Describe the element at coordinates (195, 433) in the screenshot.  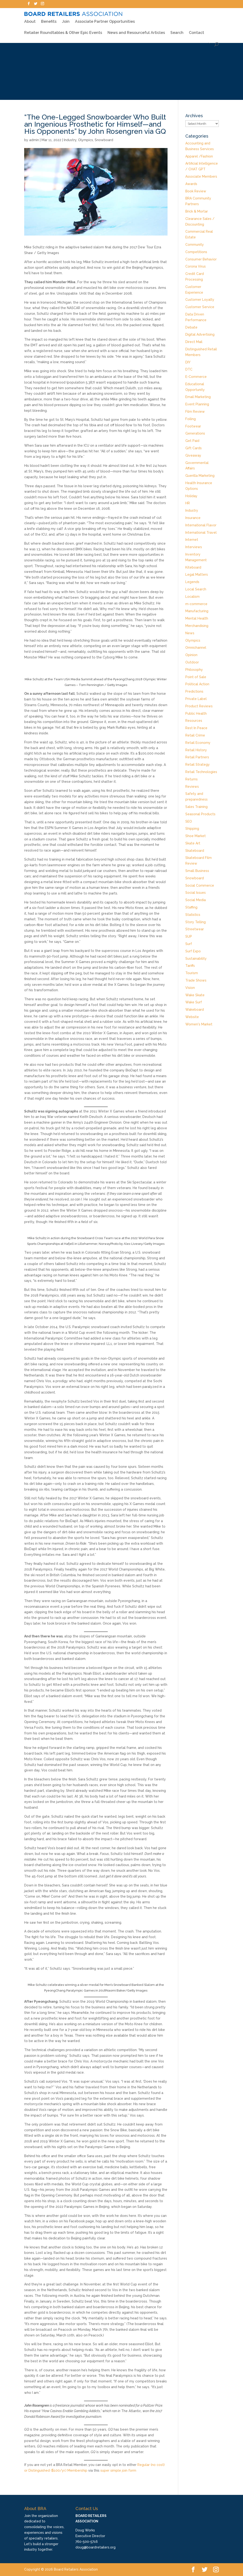
I see `Generations` at that location.